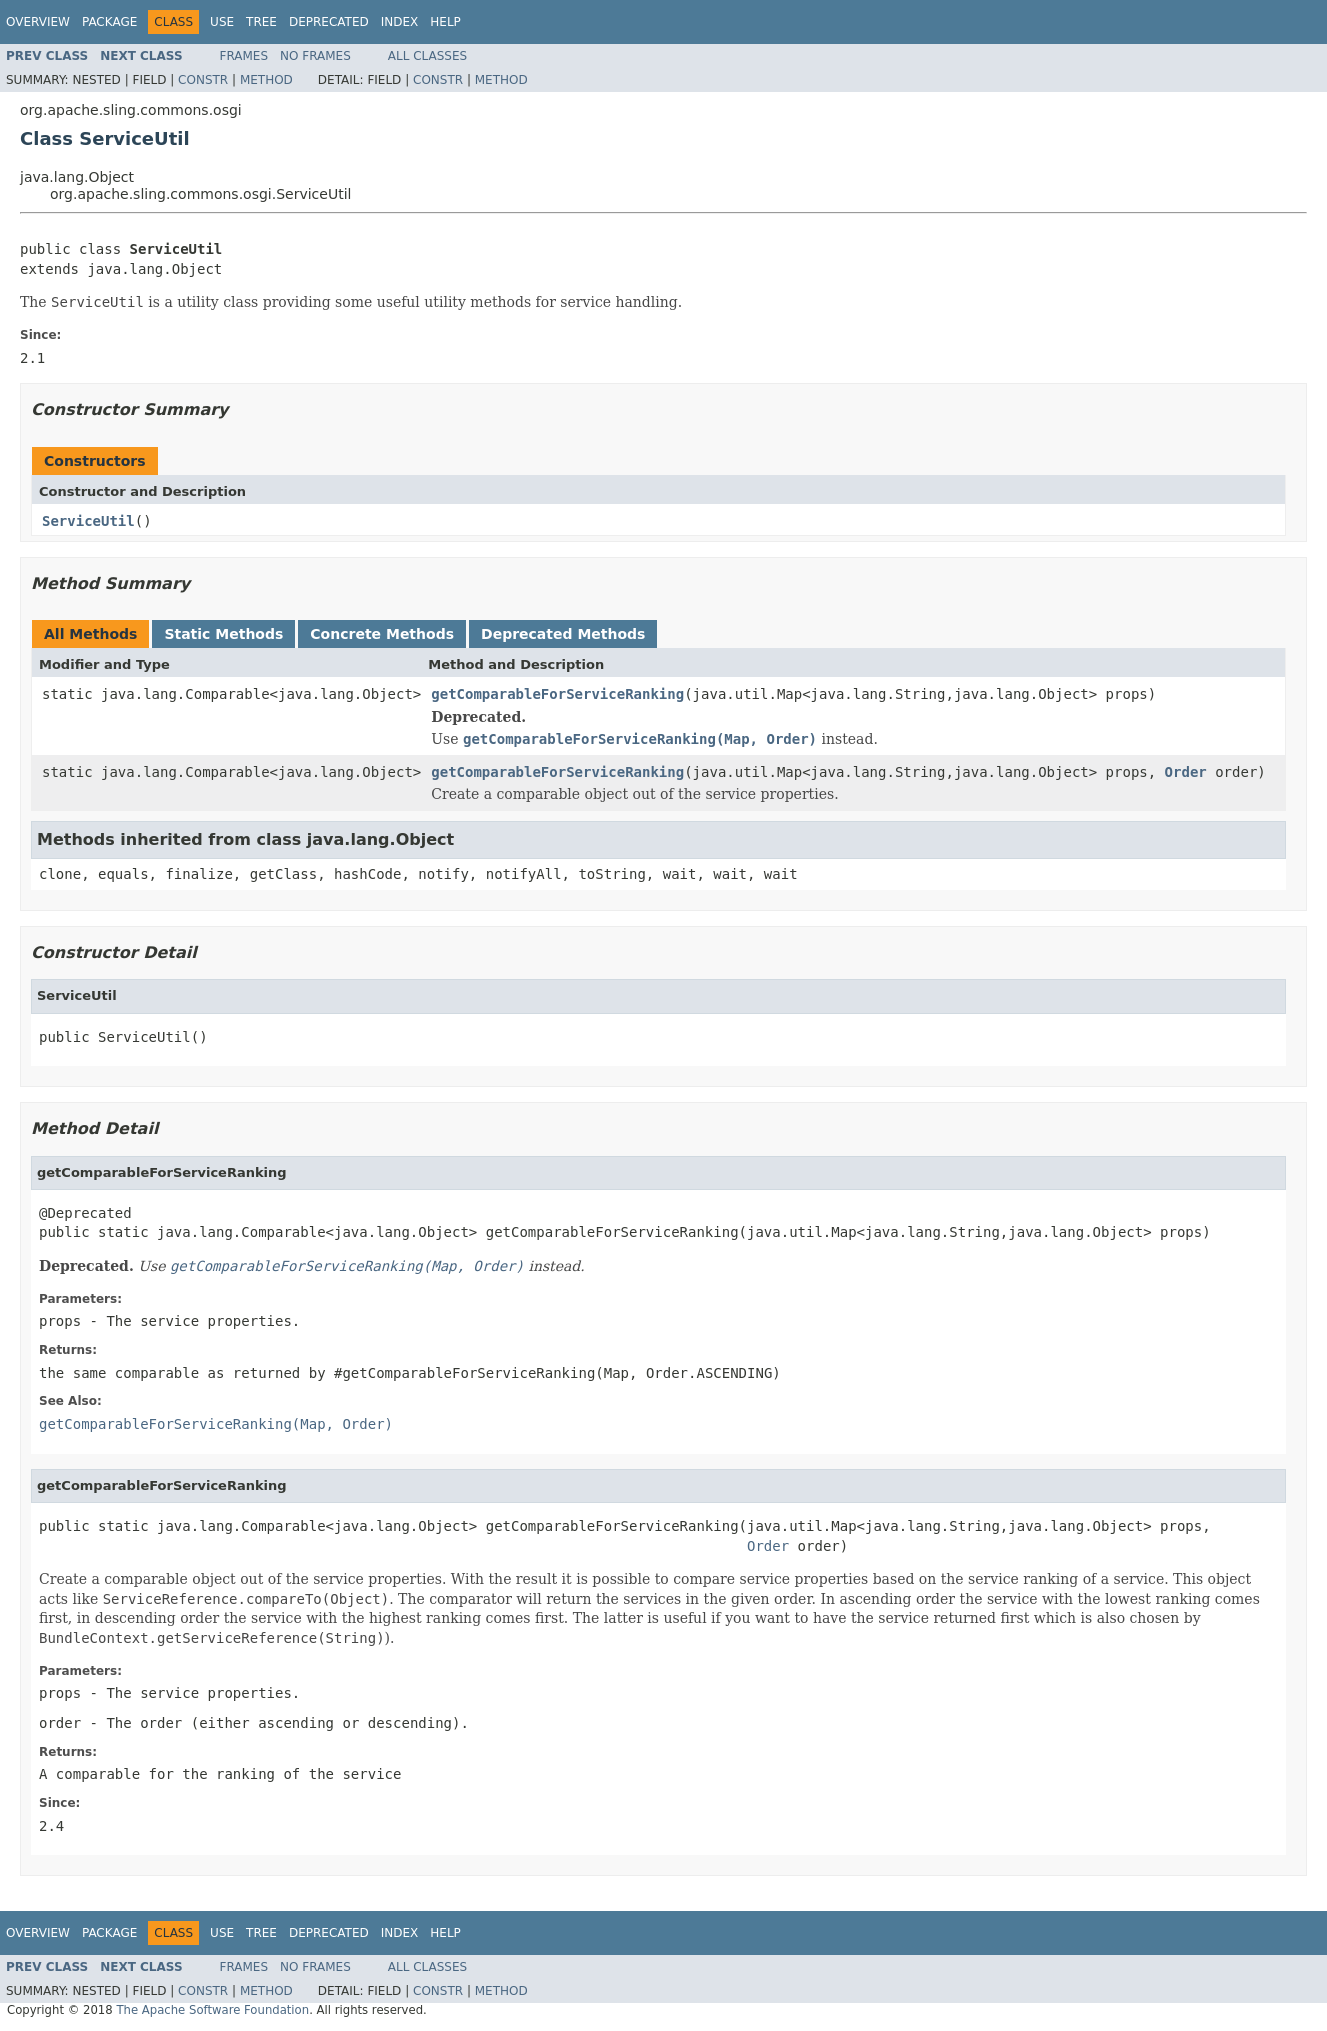 The image size is (1327, 2031). What do you see at coordinates (266, 80) in the screenshot?
I see `Method` at bounding box center [266, 80].